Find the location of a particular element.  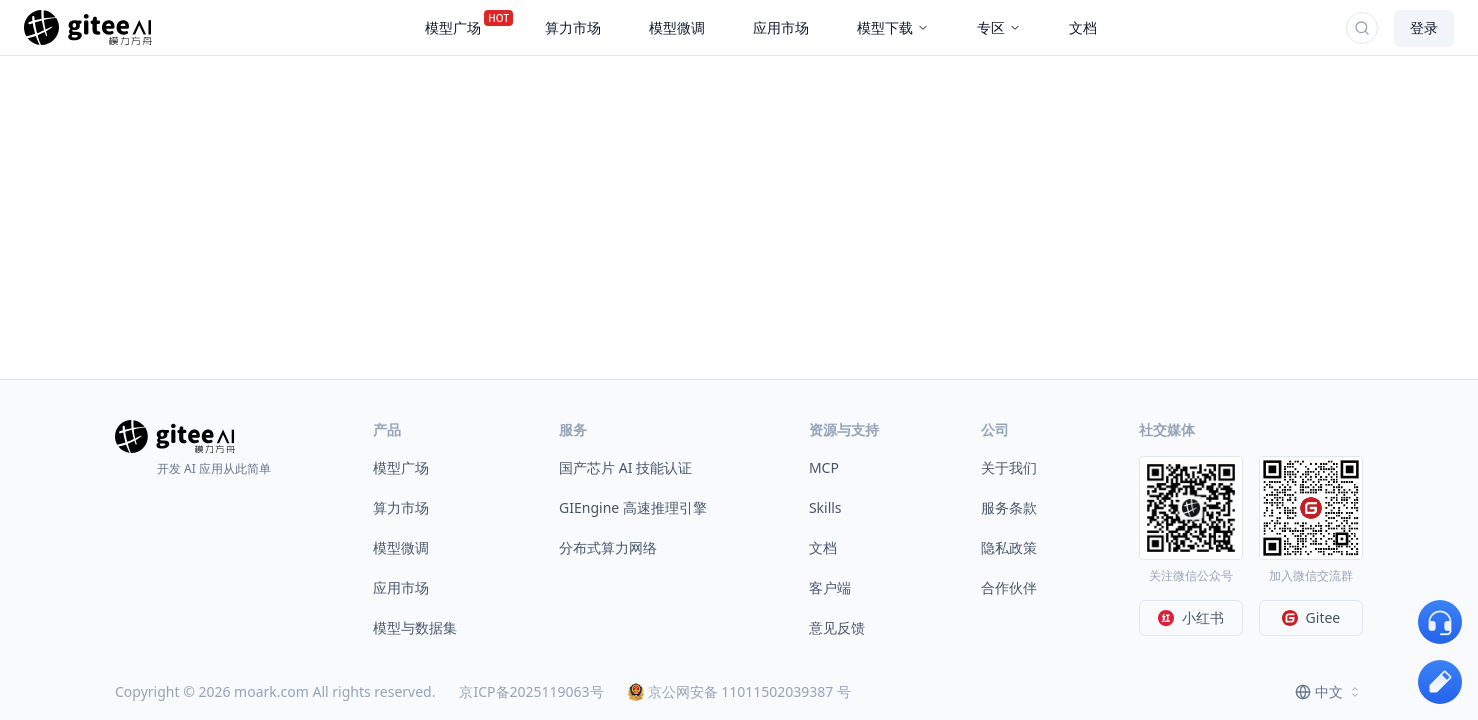

[combobox] is located at coordinates (1329, 692).